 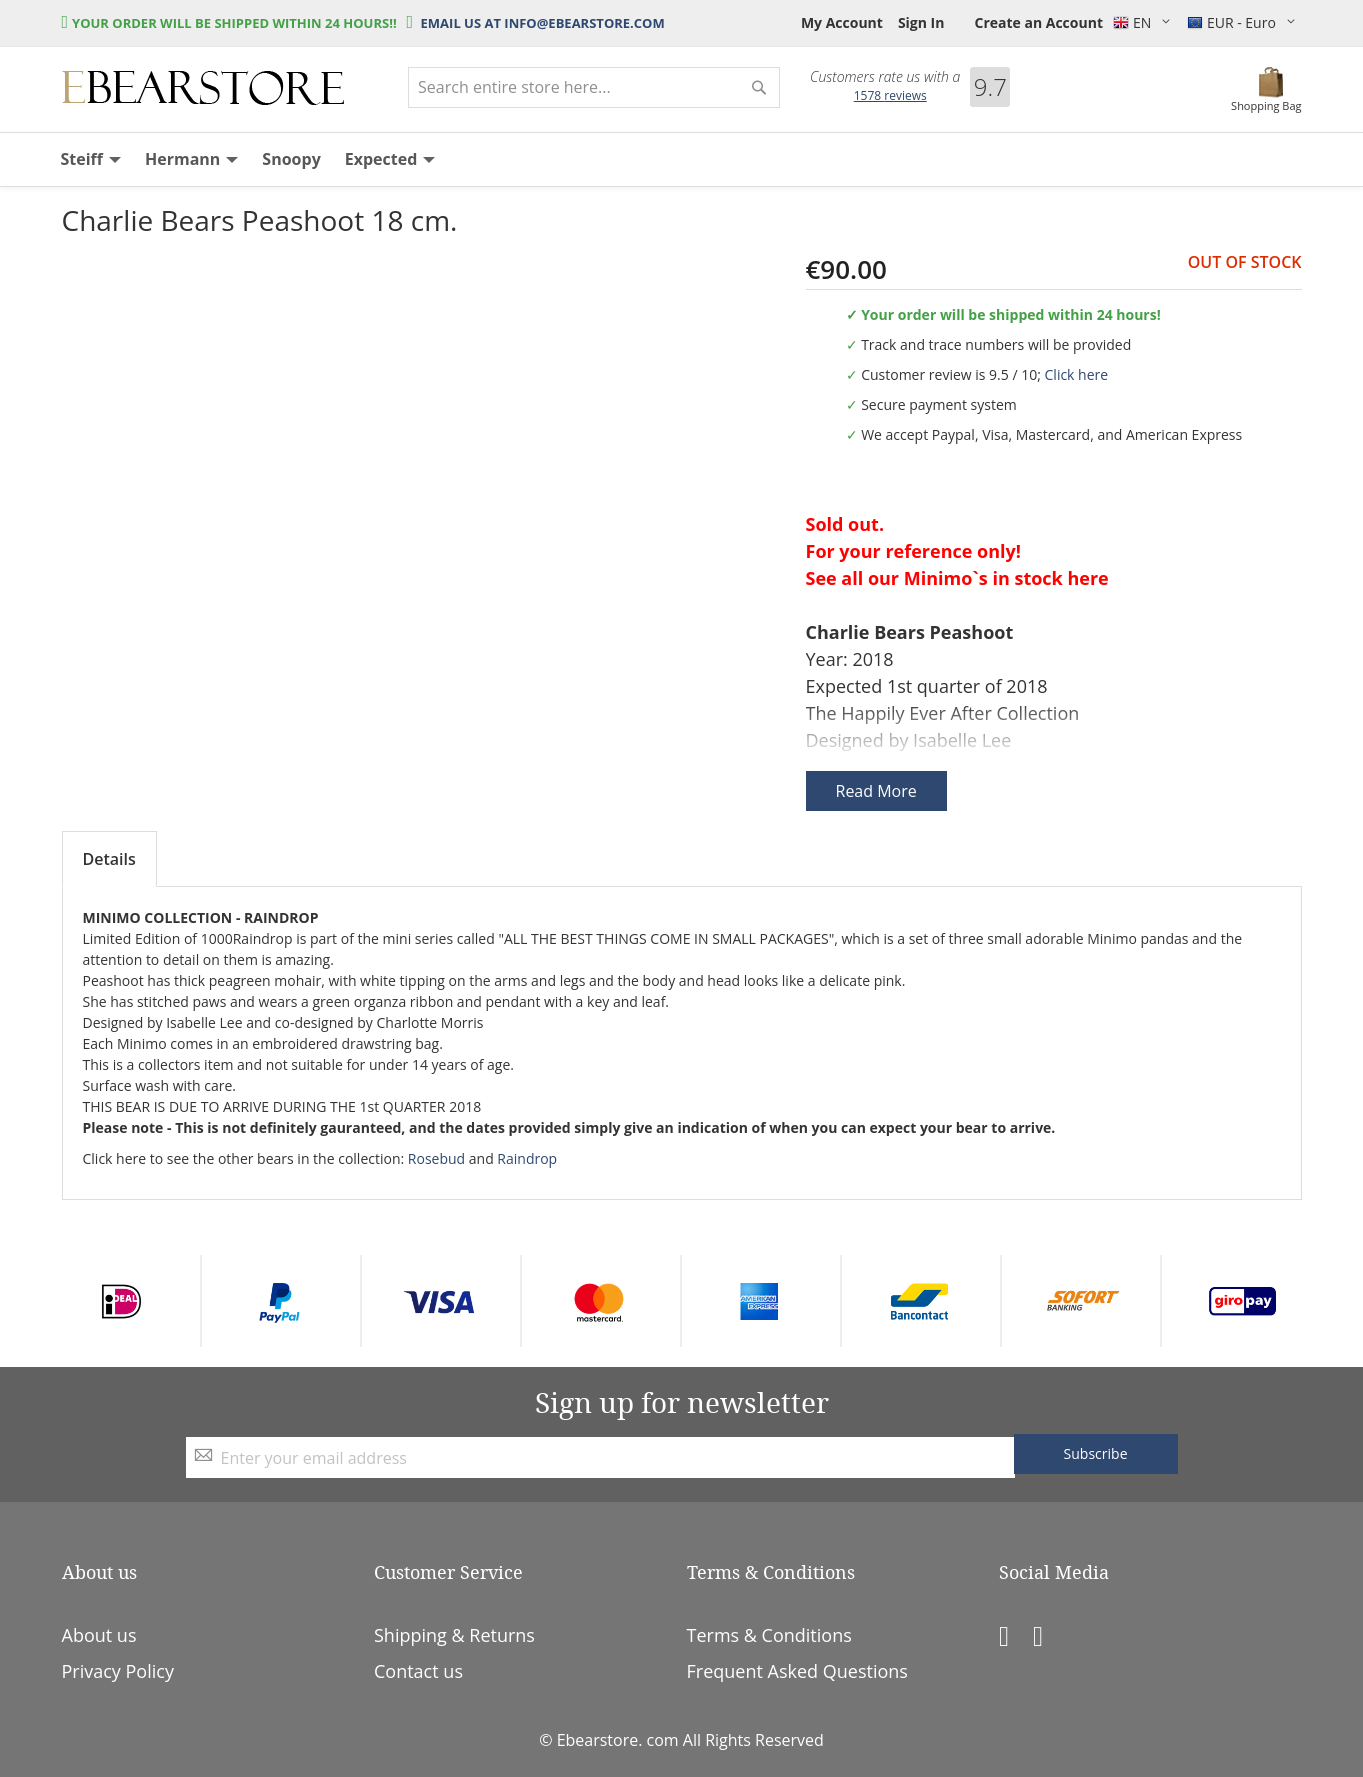 What do you see at coordinates (890, 95) in the screenshot?
I see `reviews` at bounding box center [890, 95].